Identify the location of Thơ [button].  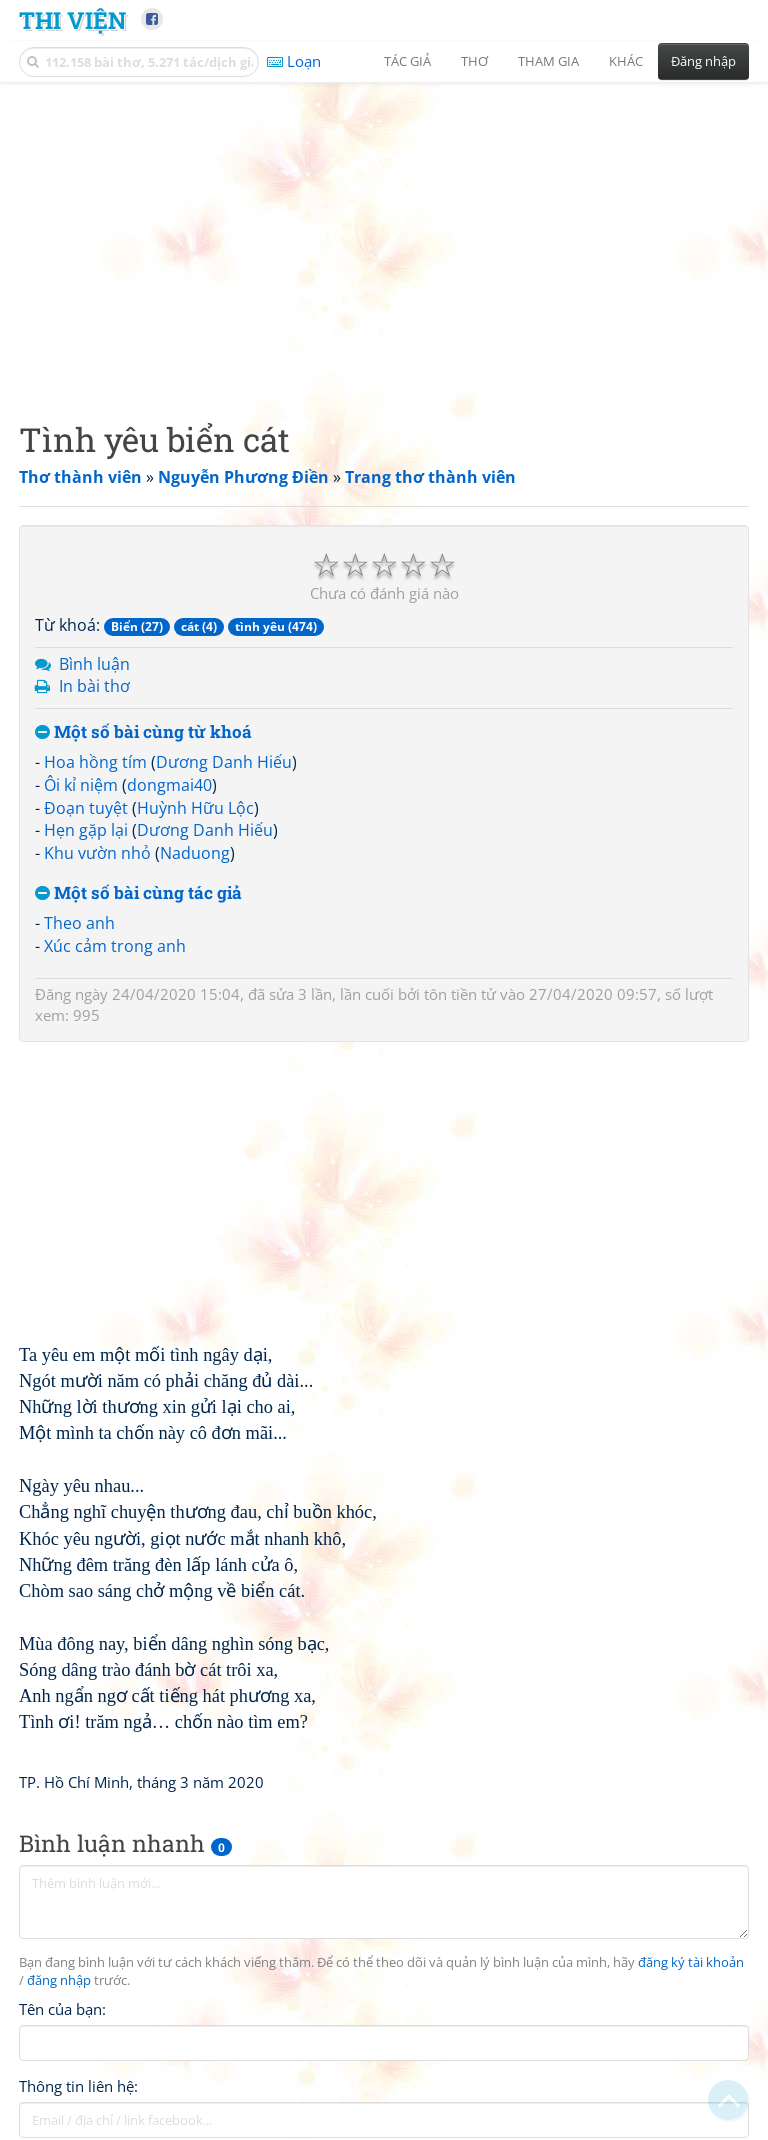
(474, 61).